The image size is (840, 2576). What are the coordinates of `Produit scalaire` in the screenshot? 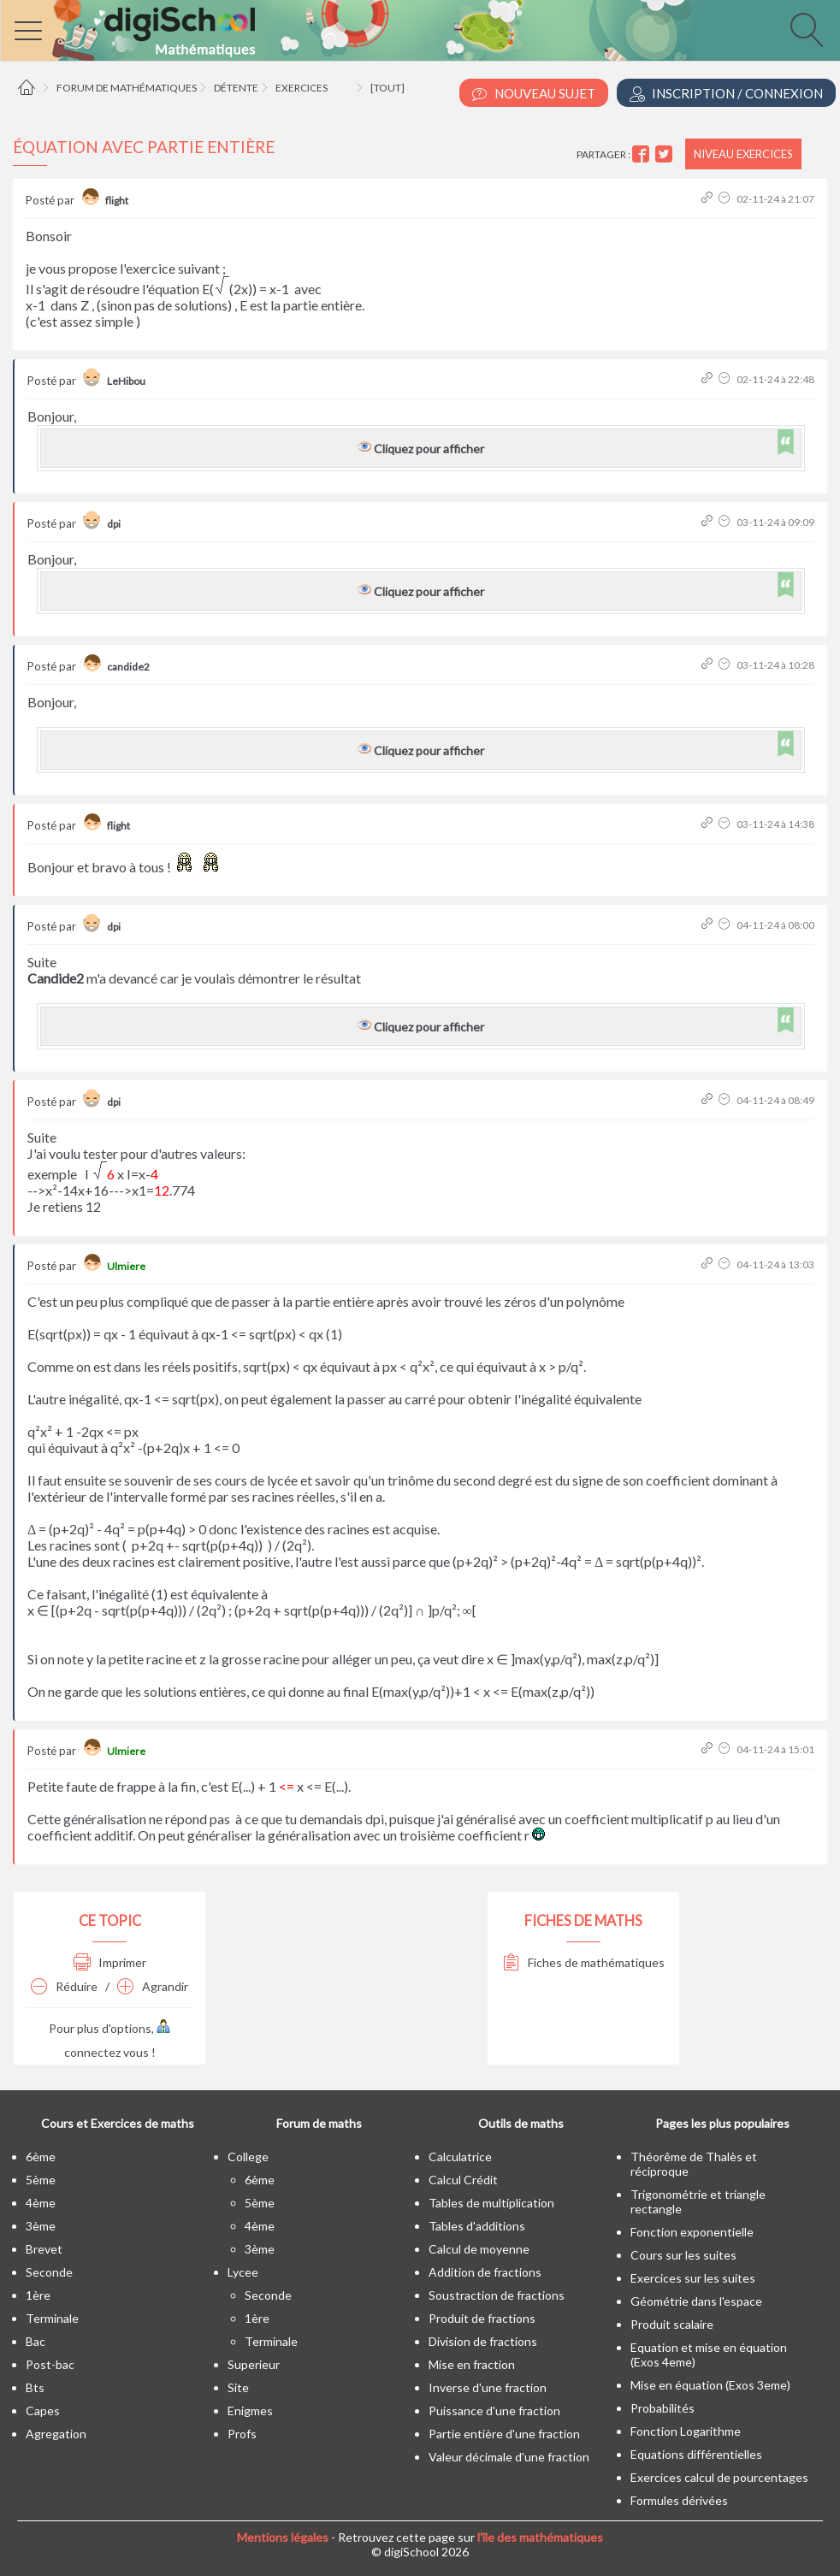 It's located at (671, 2324).